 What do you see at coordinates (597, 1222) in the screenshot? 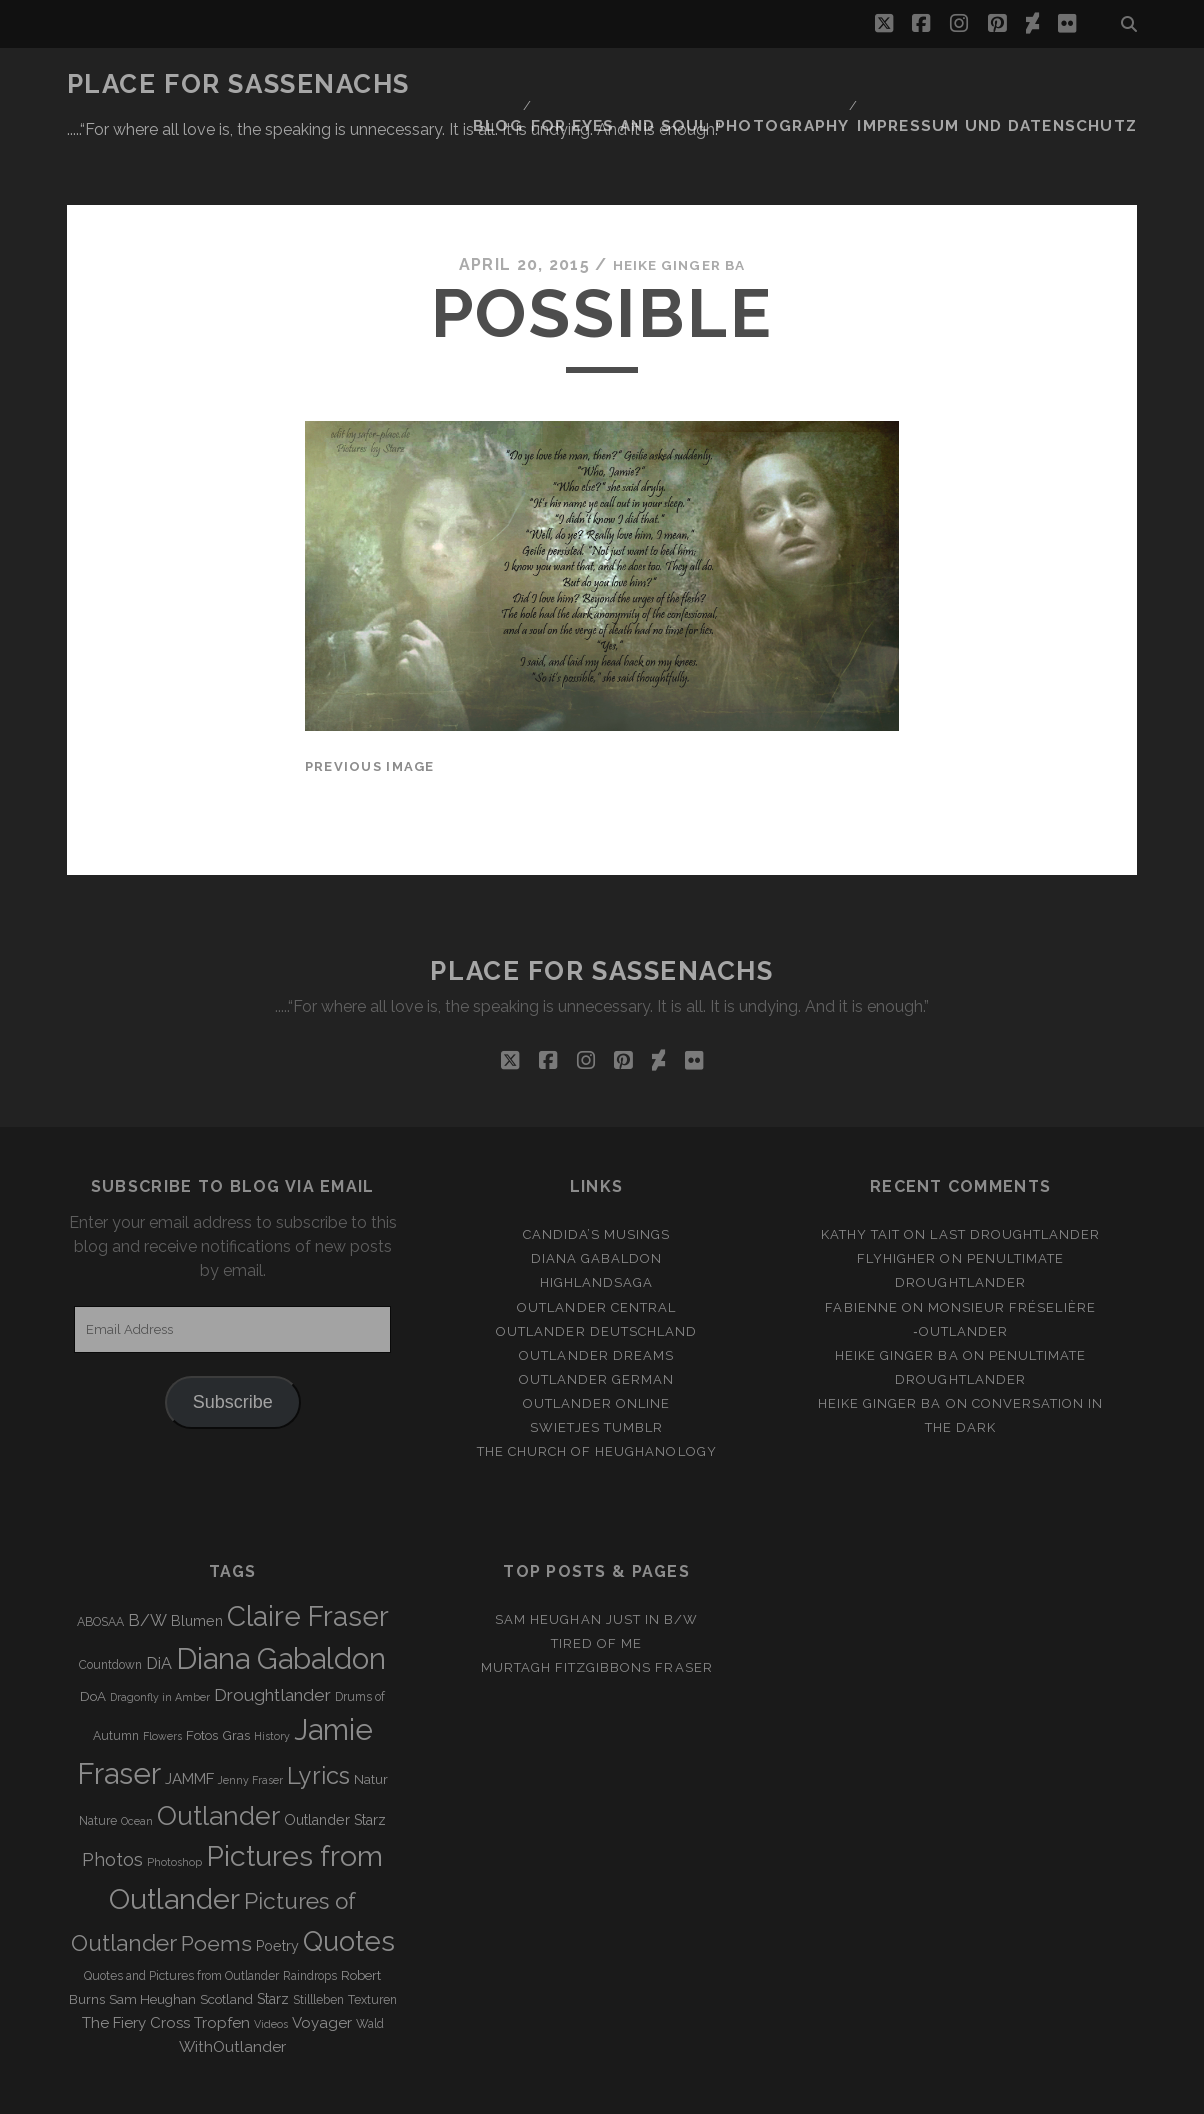
I see `Highlandsaga` at bounding box center [597, 1222].